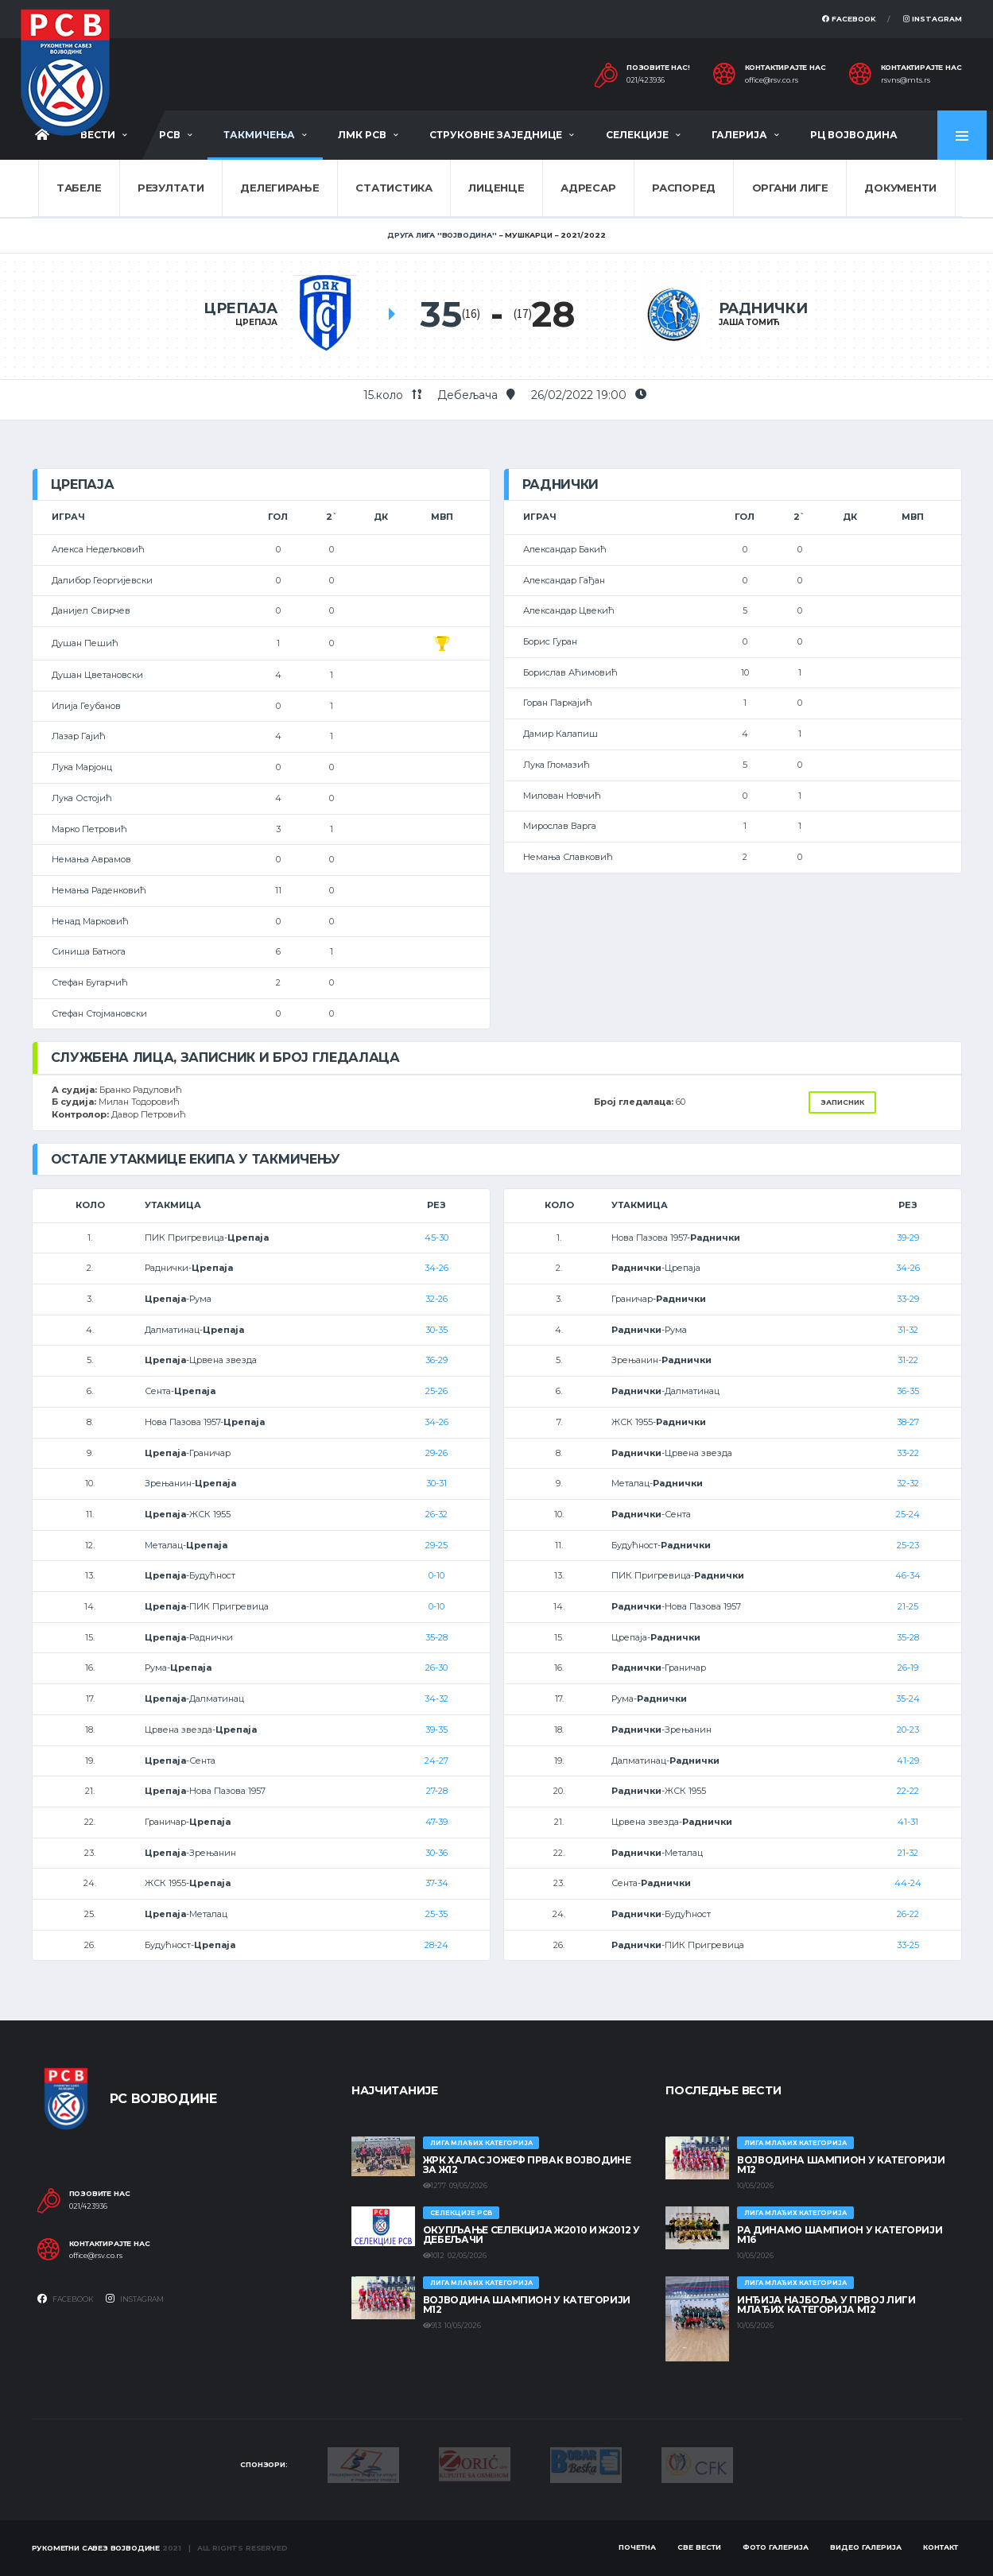 The image size is (993, 2576). Describe the element at coordinates (866, 2547) in the screenshot. I see `Видео галерија` at that location.